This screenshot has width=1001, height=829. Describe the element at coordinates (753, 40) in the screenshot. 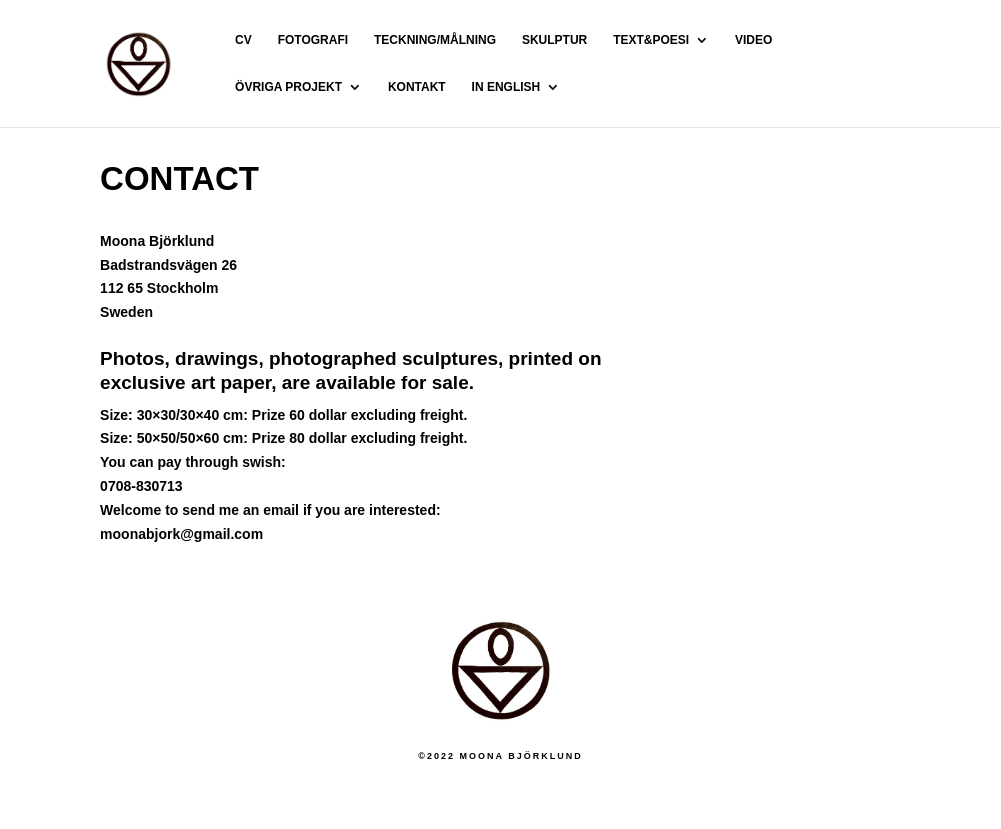

I see `VIDEO` at that location.